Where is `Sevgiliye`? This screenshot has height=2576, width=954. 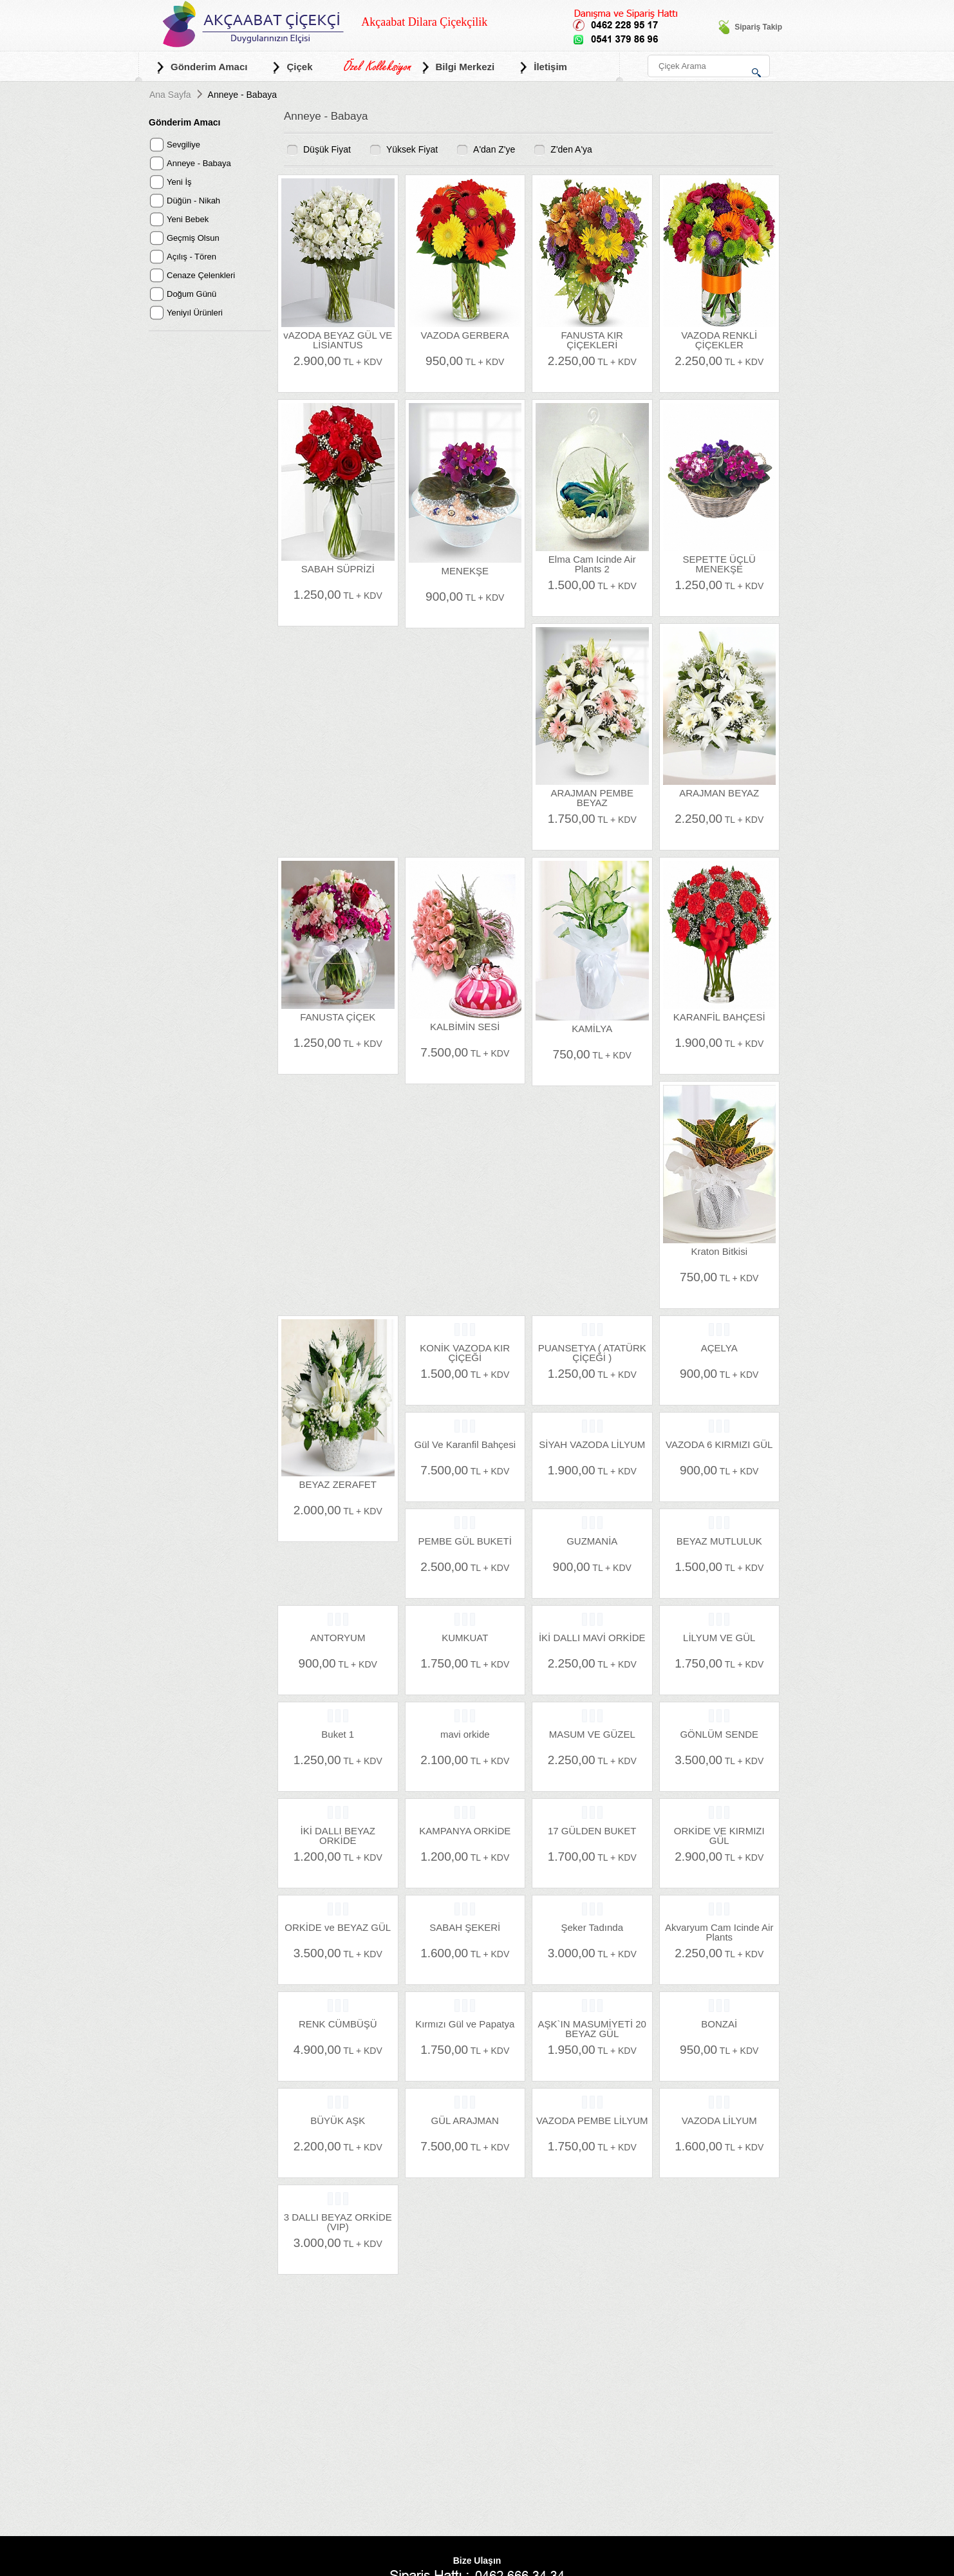 Sevgiliye is located at coordinates (183, 144).